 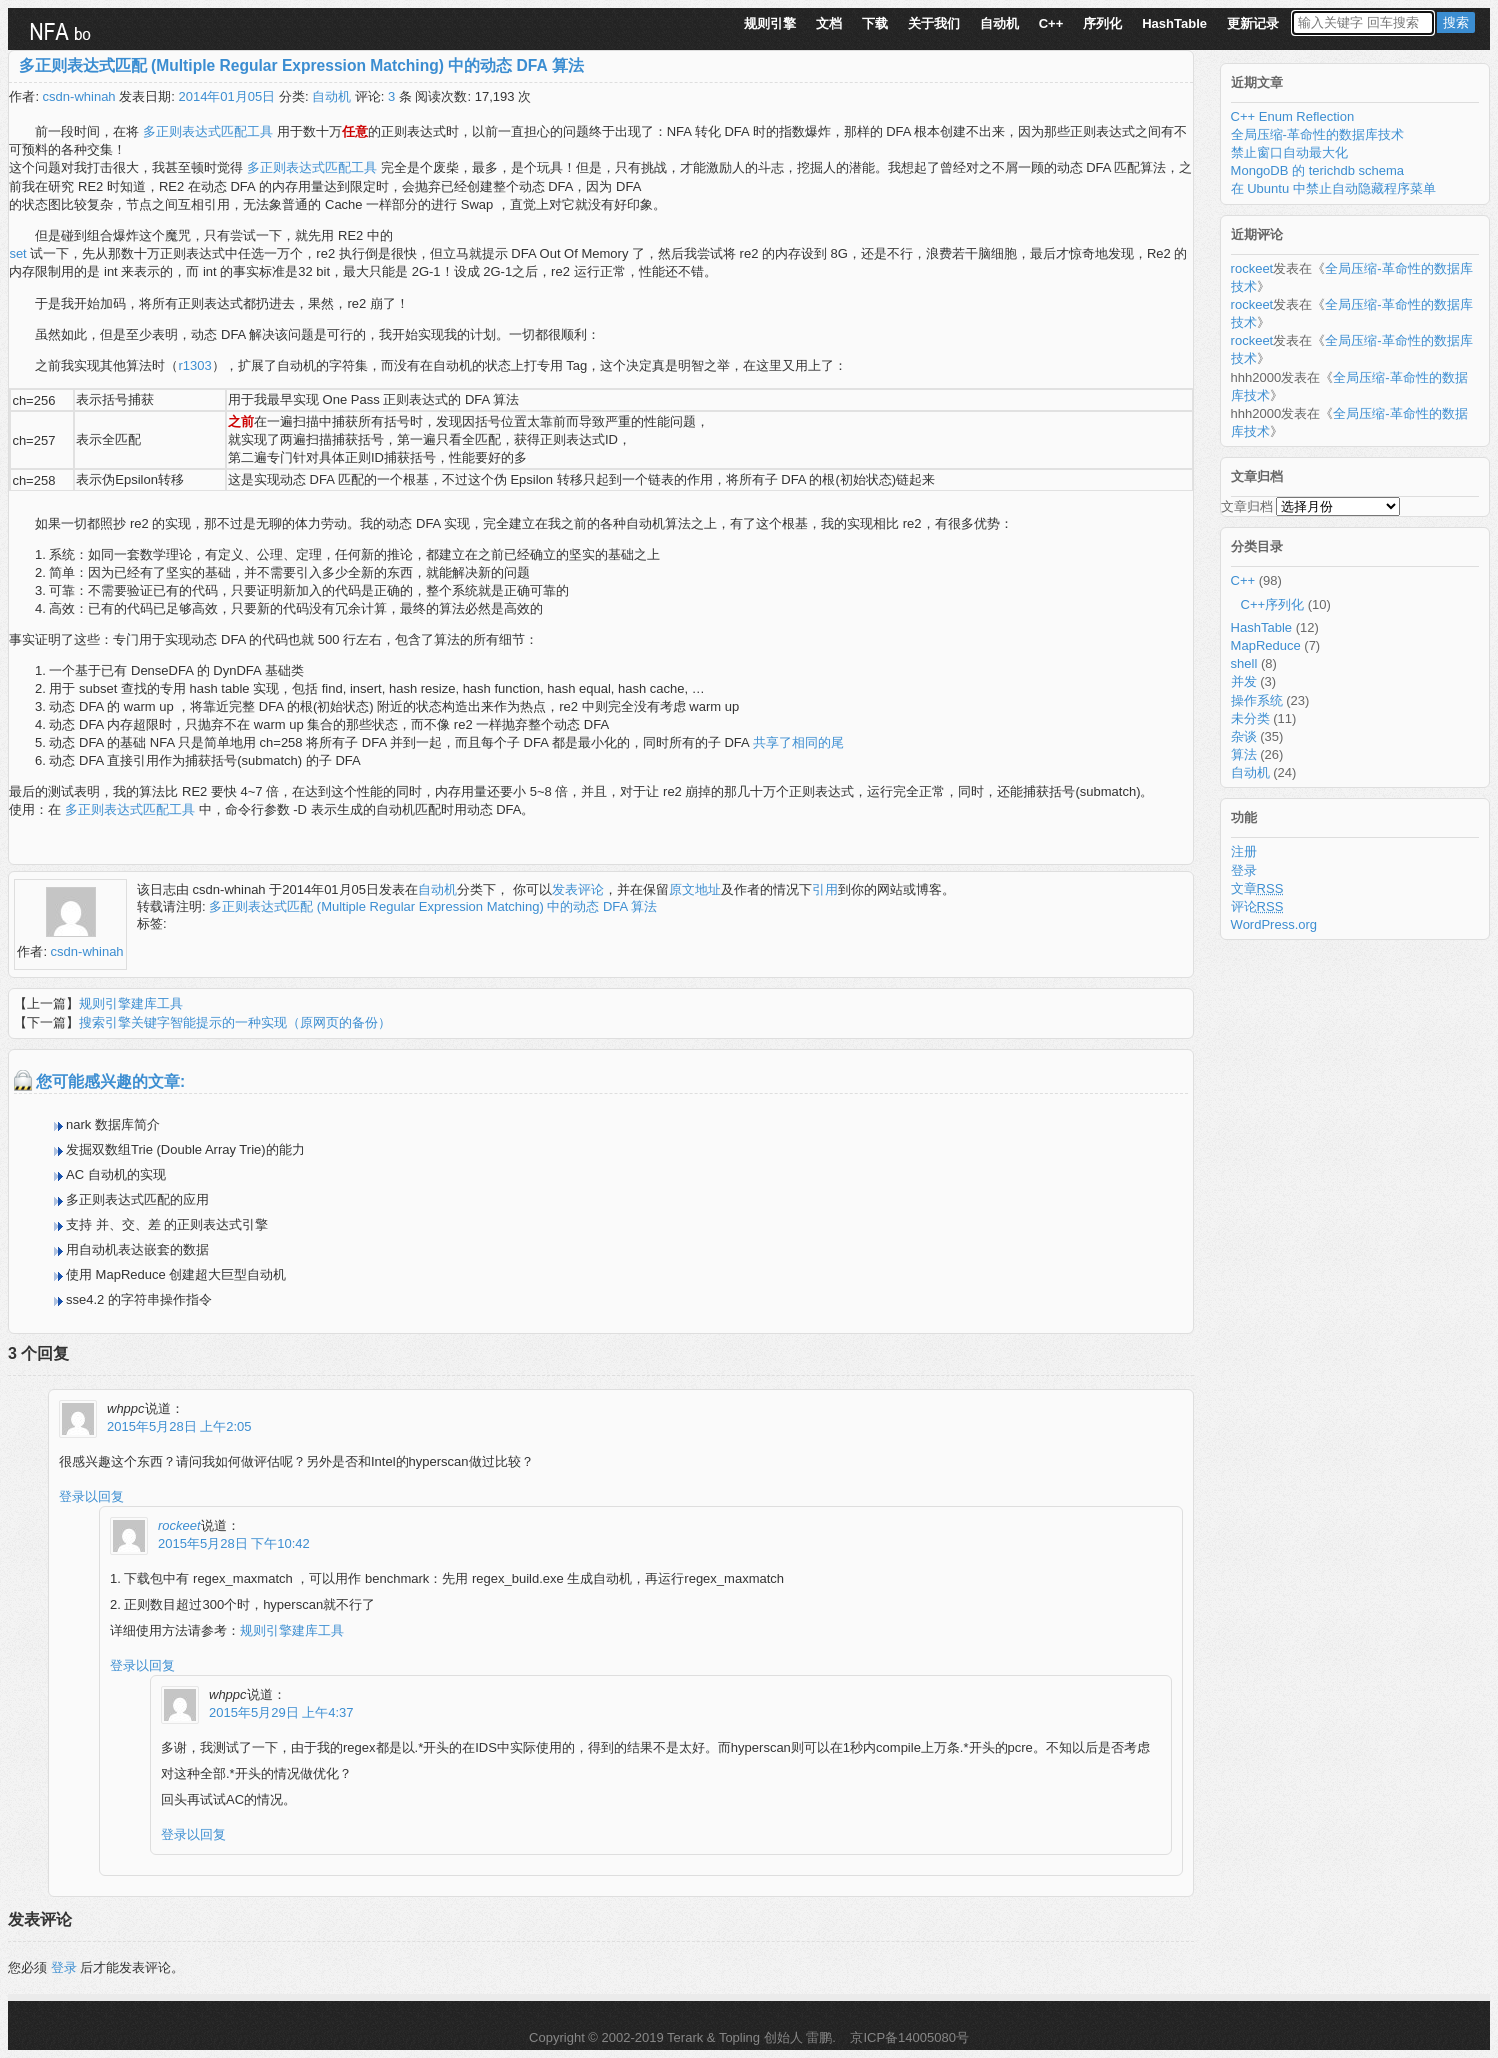 What do you see at coordinates (234, 1543) in the screenshot?
I see `2015年5月28日 下午10:42` at bounding box center [234, 1543].